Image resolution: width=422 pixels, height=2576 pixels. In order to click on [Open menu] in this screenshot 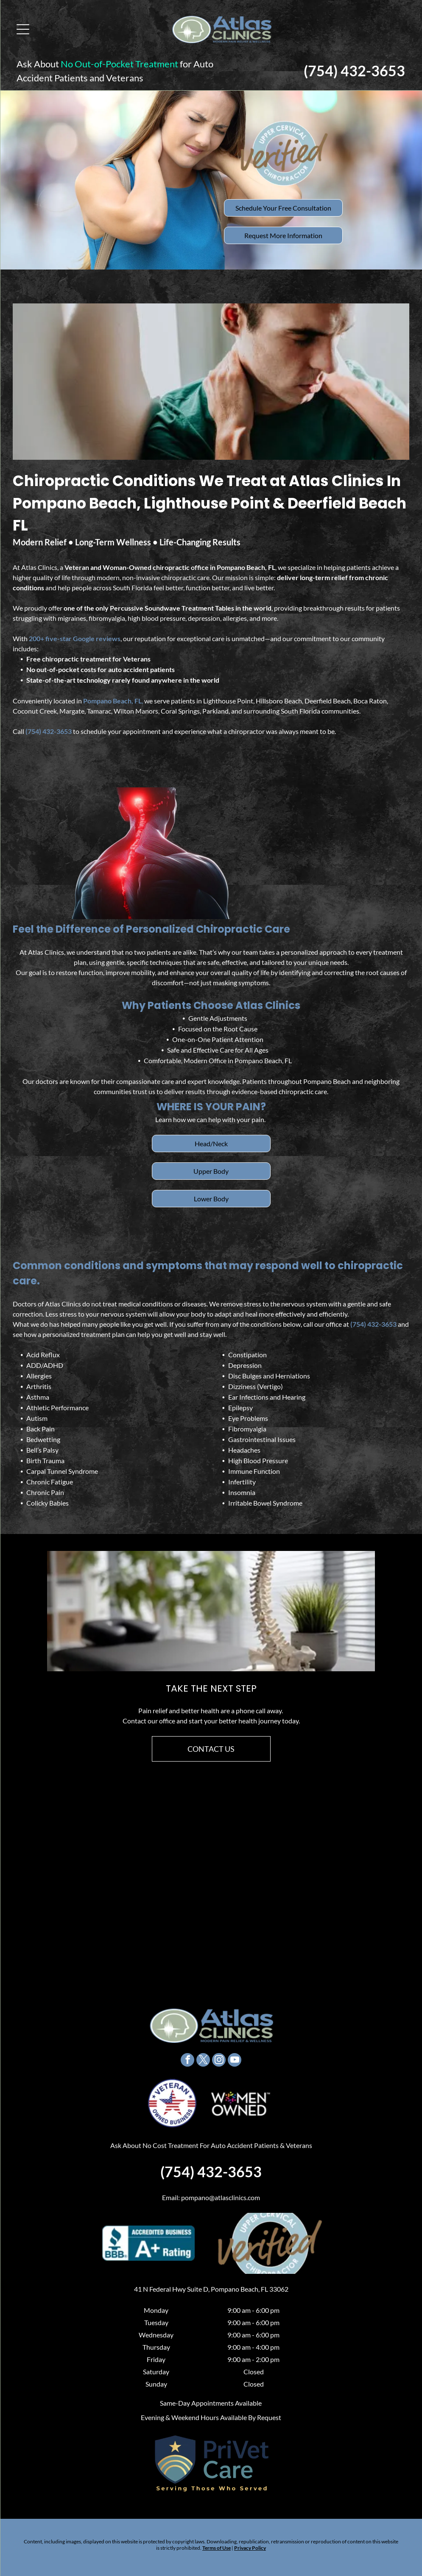, I will do `click(19, 25)`.